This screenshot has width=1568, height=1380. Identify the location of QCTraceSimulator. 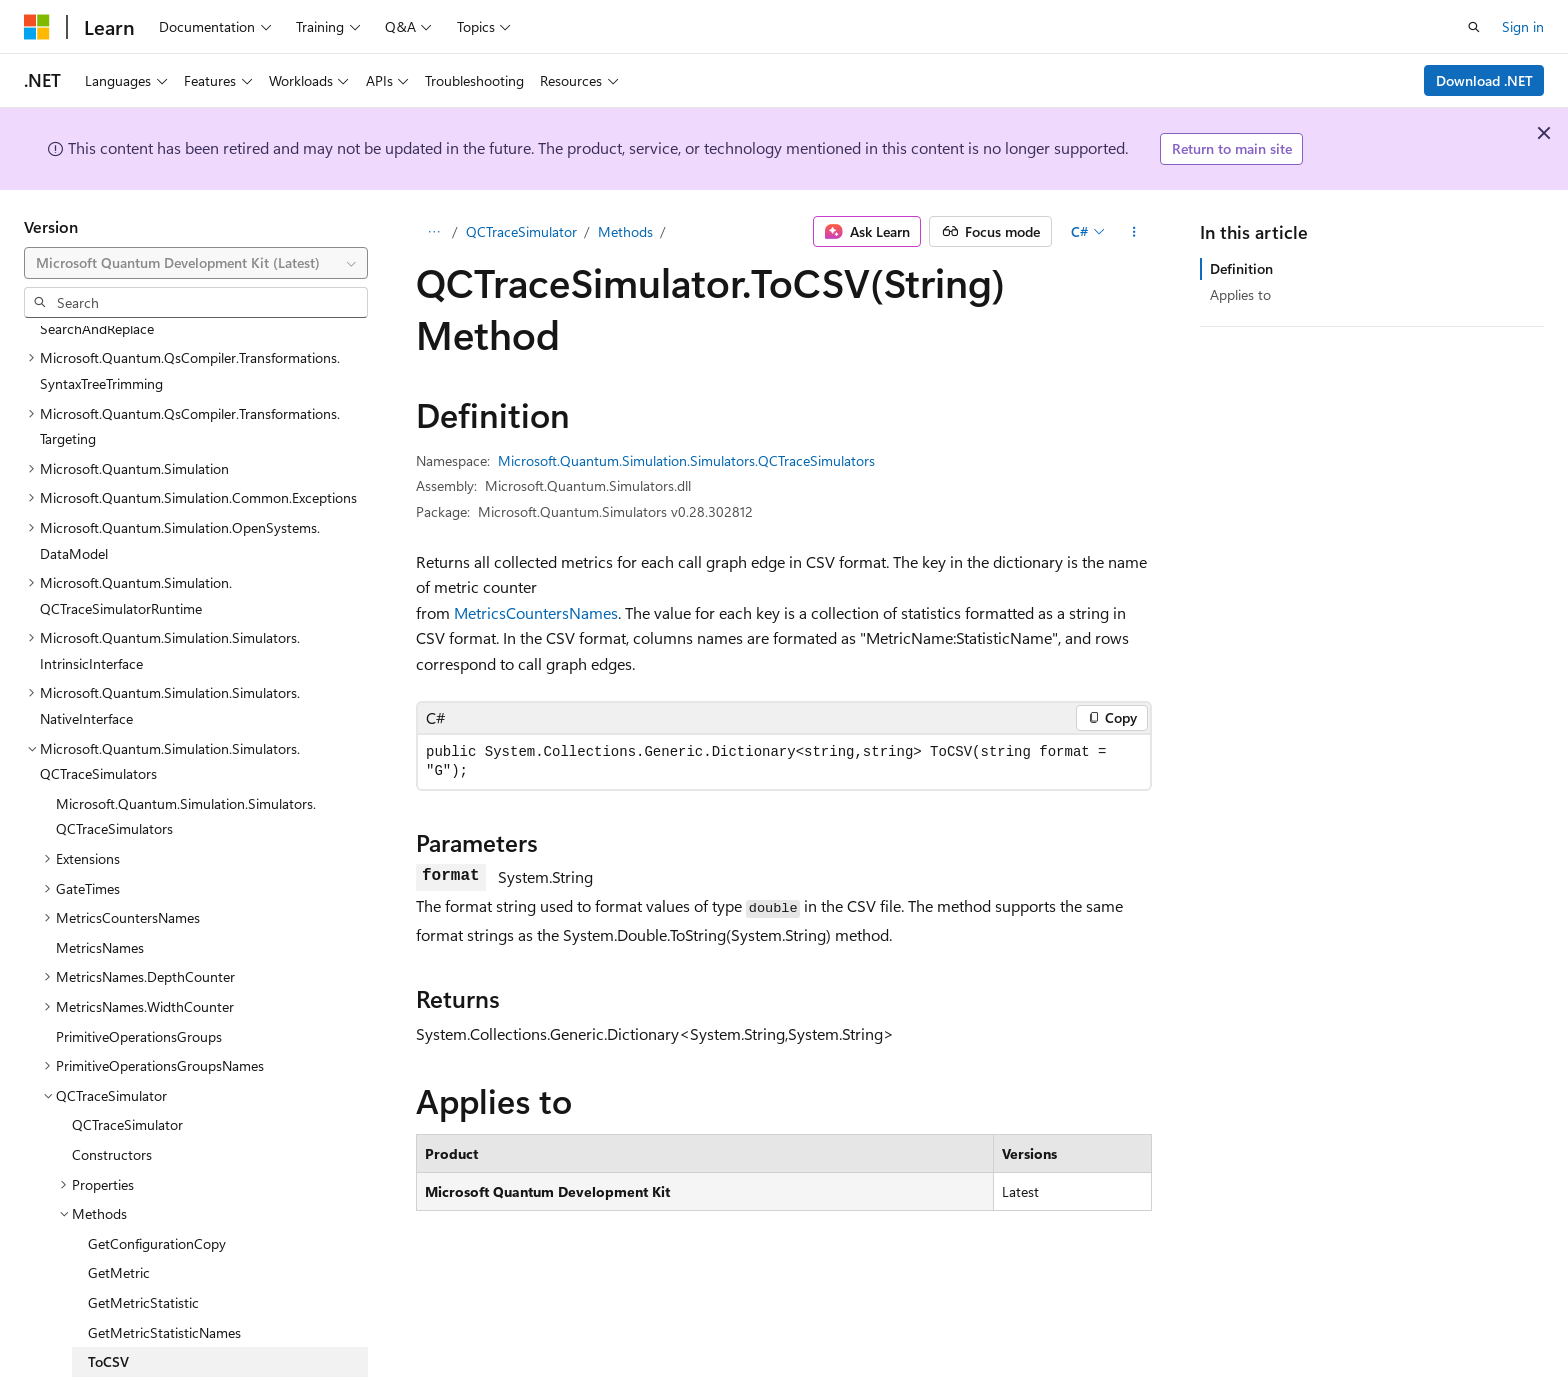
(521, 231).